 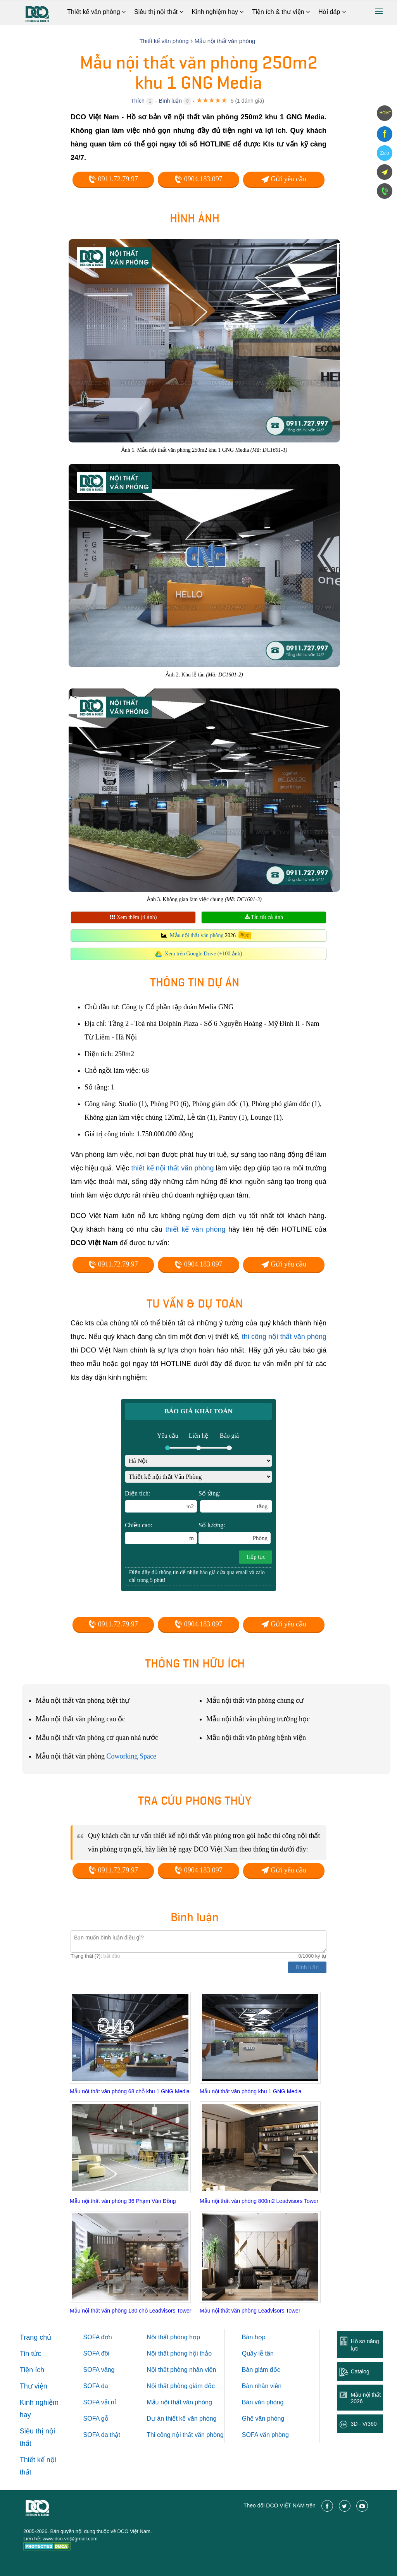 I want to click on Zalo, so click(x=384, y=153).